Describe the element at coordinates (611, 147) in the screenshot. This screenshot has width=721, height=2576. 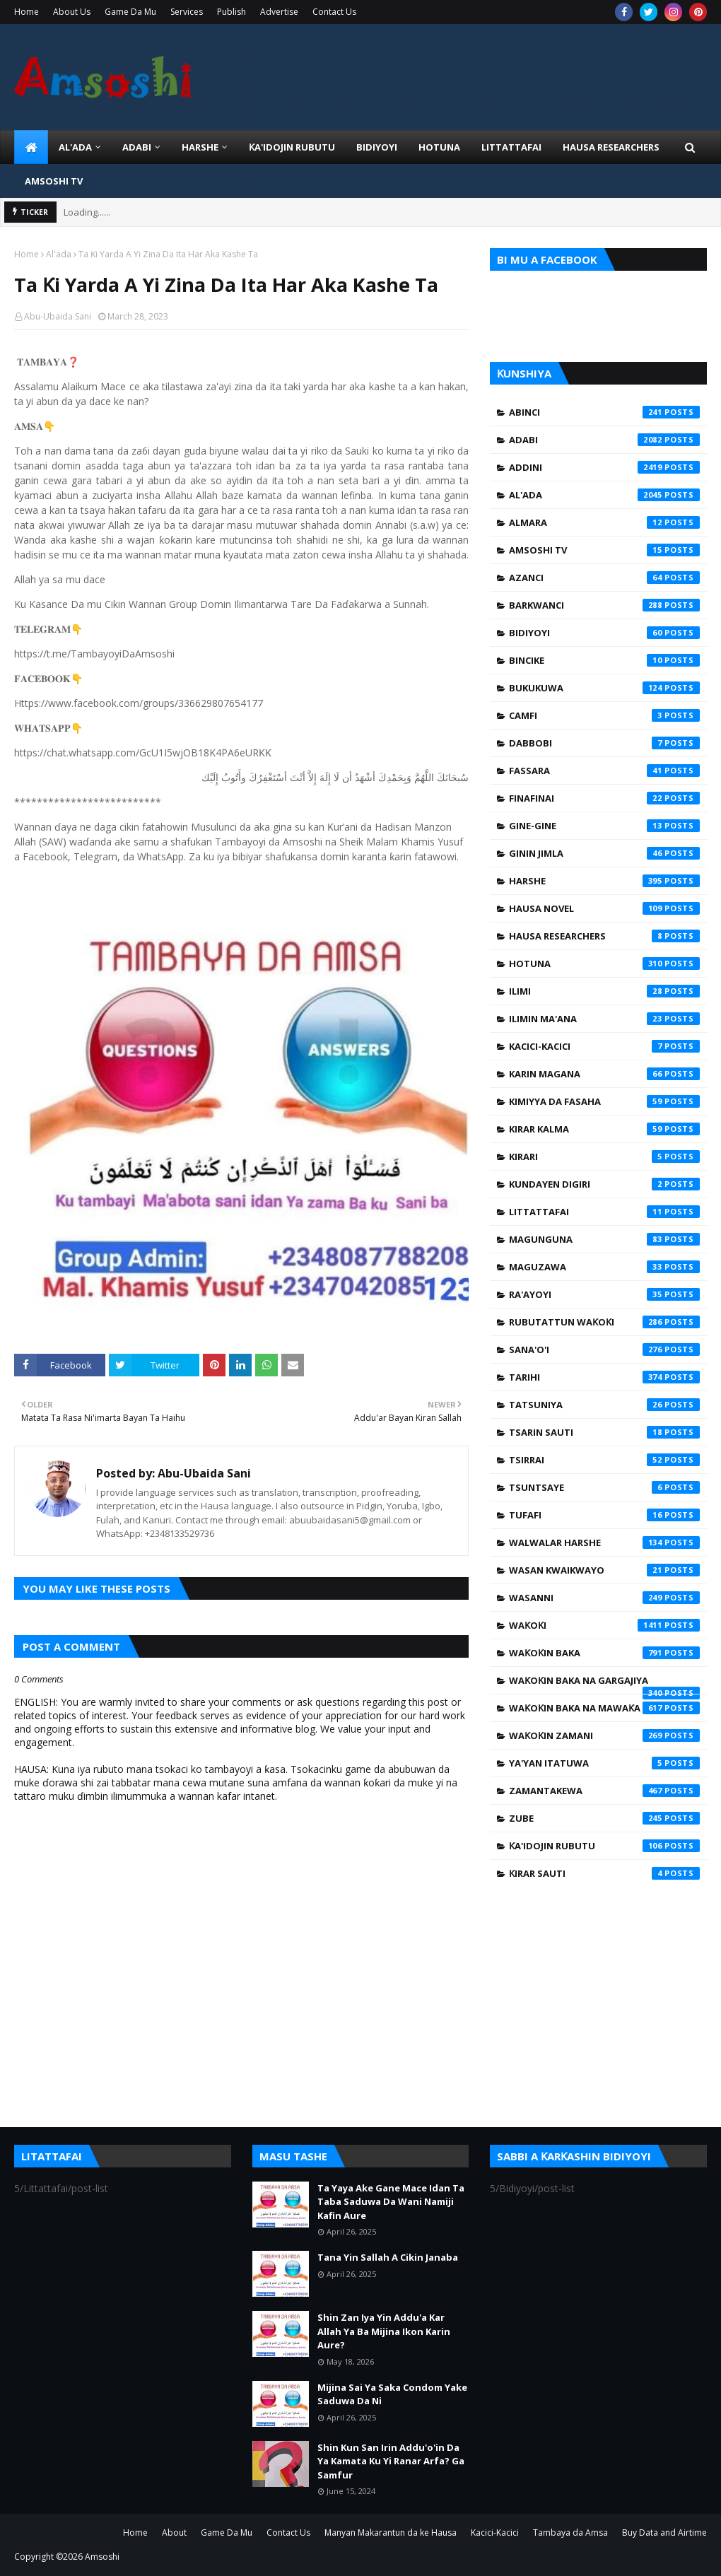
I see `Hausa Researchers [menuitem]` at that location.